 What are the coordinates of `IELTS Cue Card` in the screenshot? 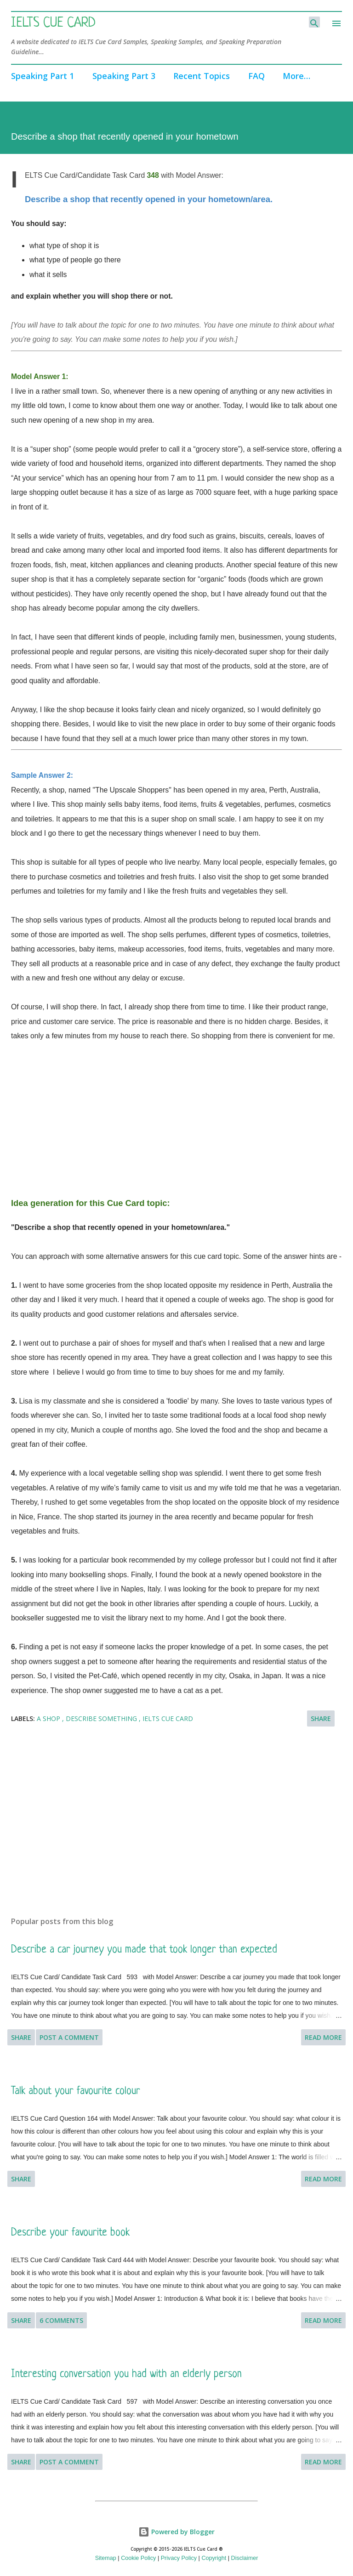 It's located at (53, 23).